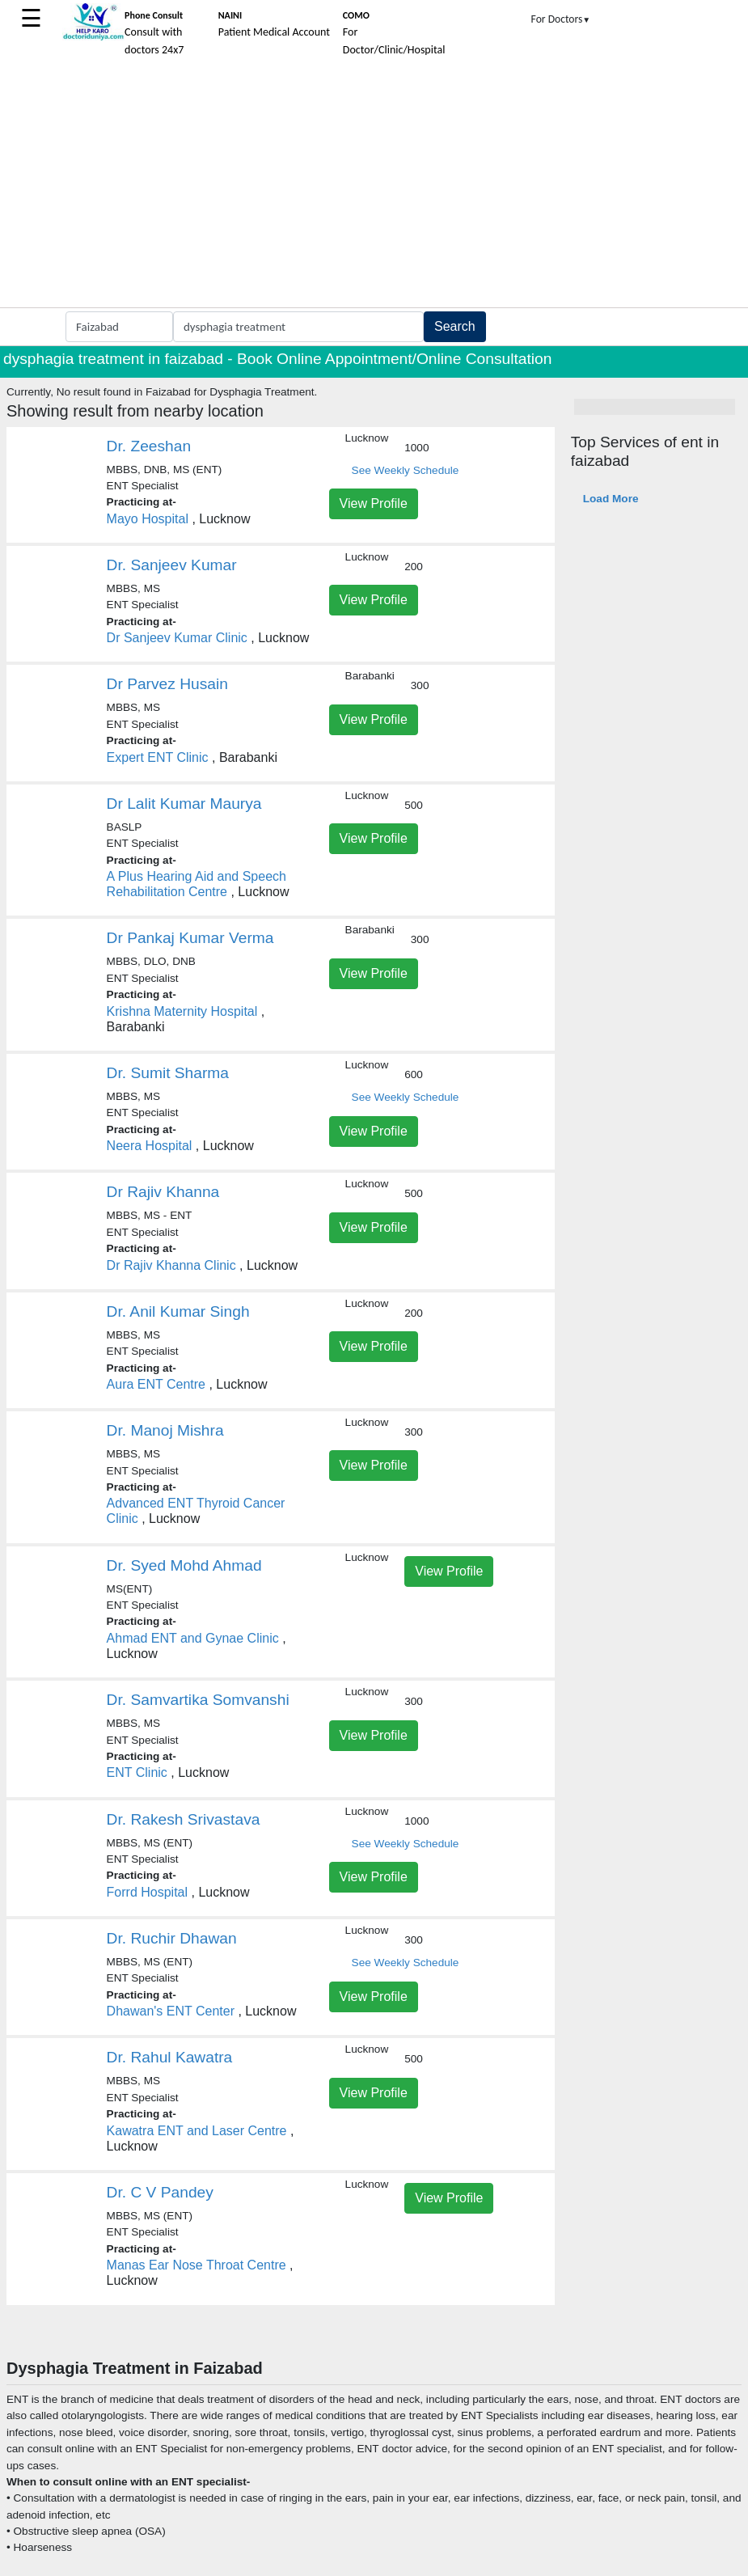  I want to click on Dr Lalit Kumar Maurya, so click(184, 803).